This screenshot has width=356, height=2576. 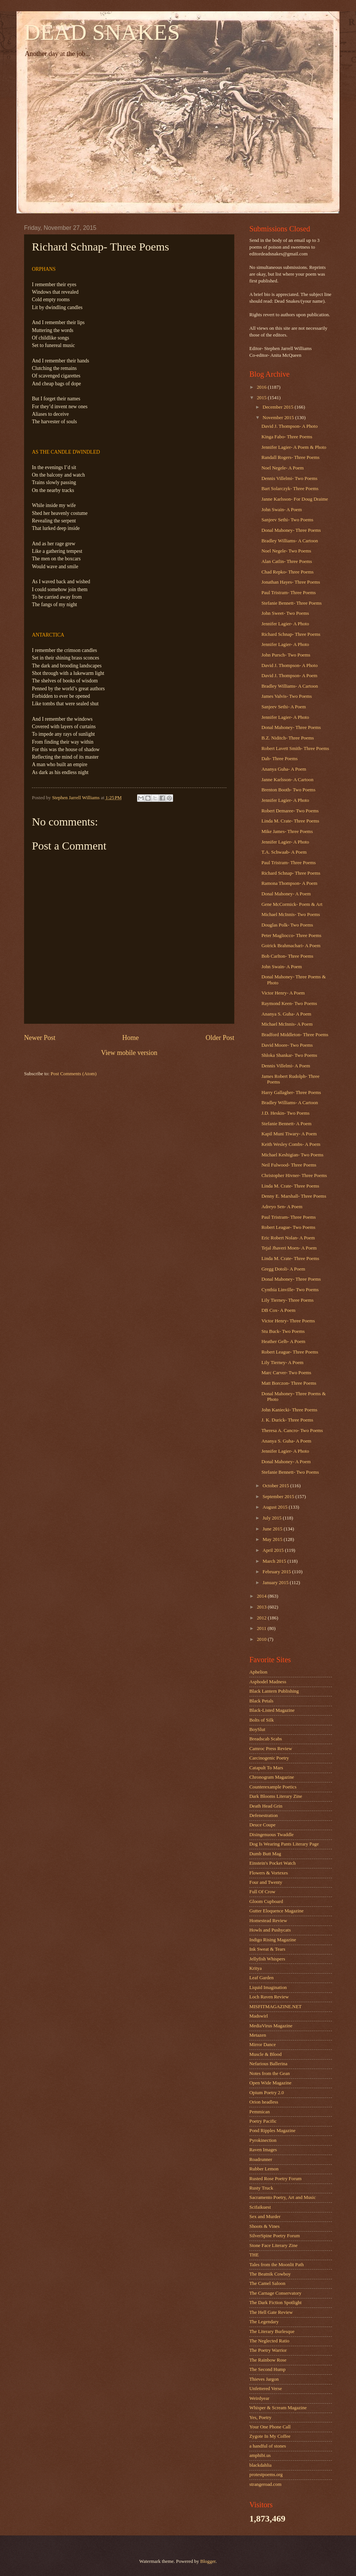 I want to click on Sanjeev Sethi- A Poem, so click(x=283, y=706).